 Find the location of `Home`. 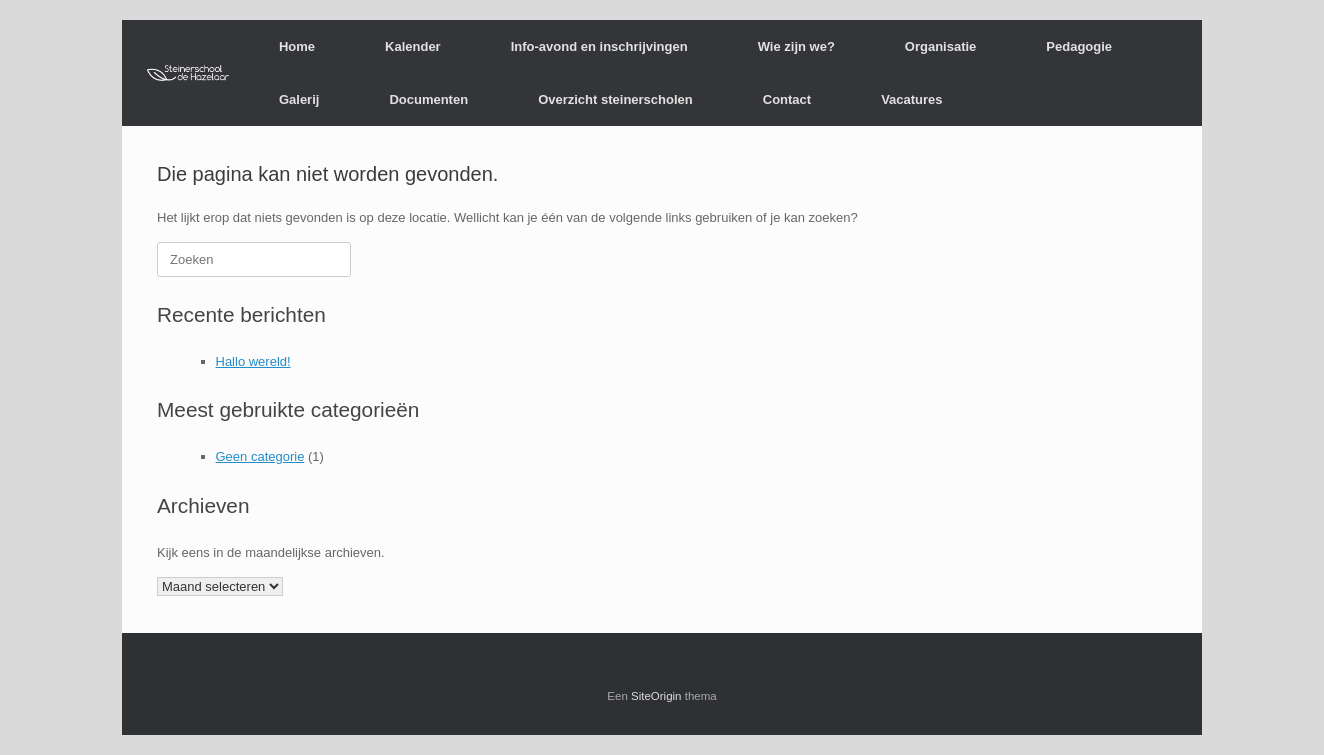

Home is located at coordinates (297, 46).